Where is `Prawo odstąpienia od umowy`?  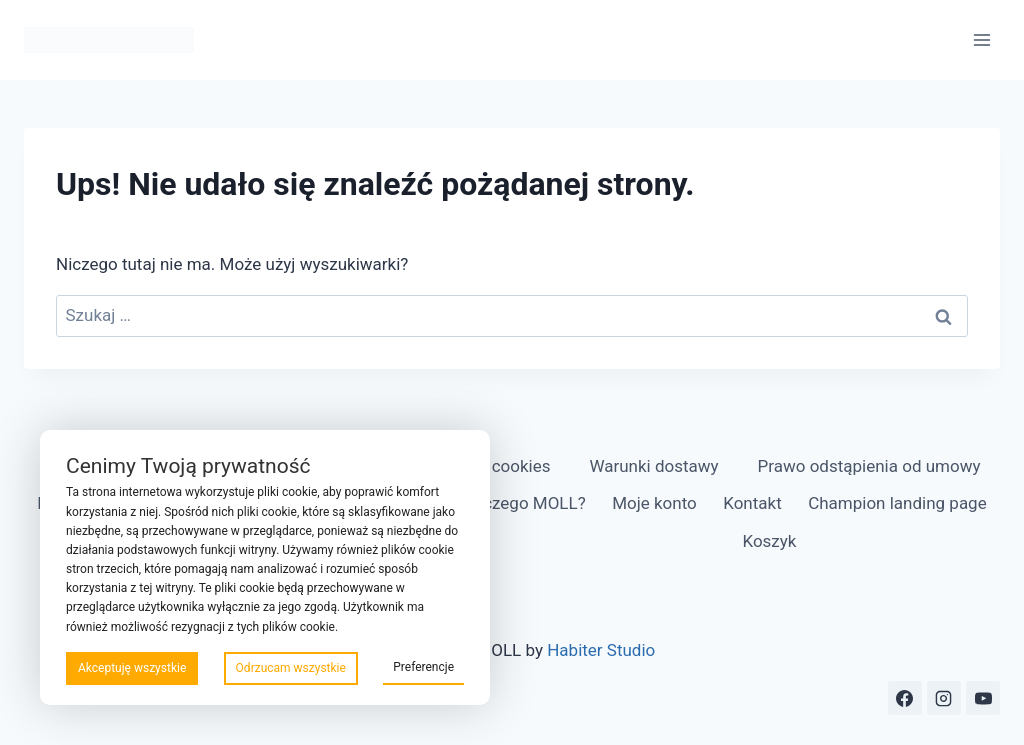 Prawo odstąpienia od umowy is located at coordinates (869, 466).